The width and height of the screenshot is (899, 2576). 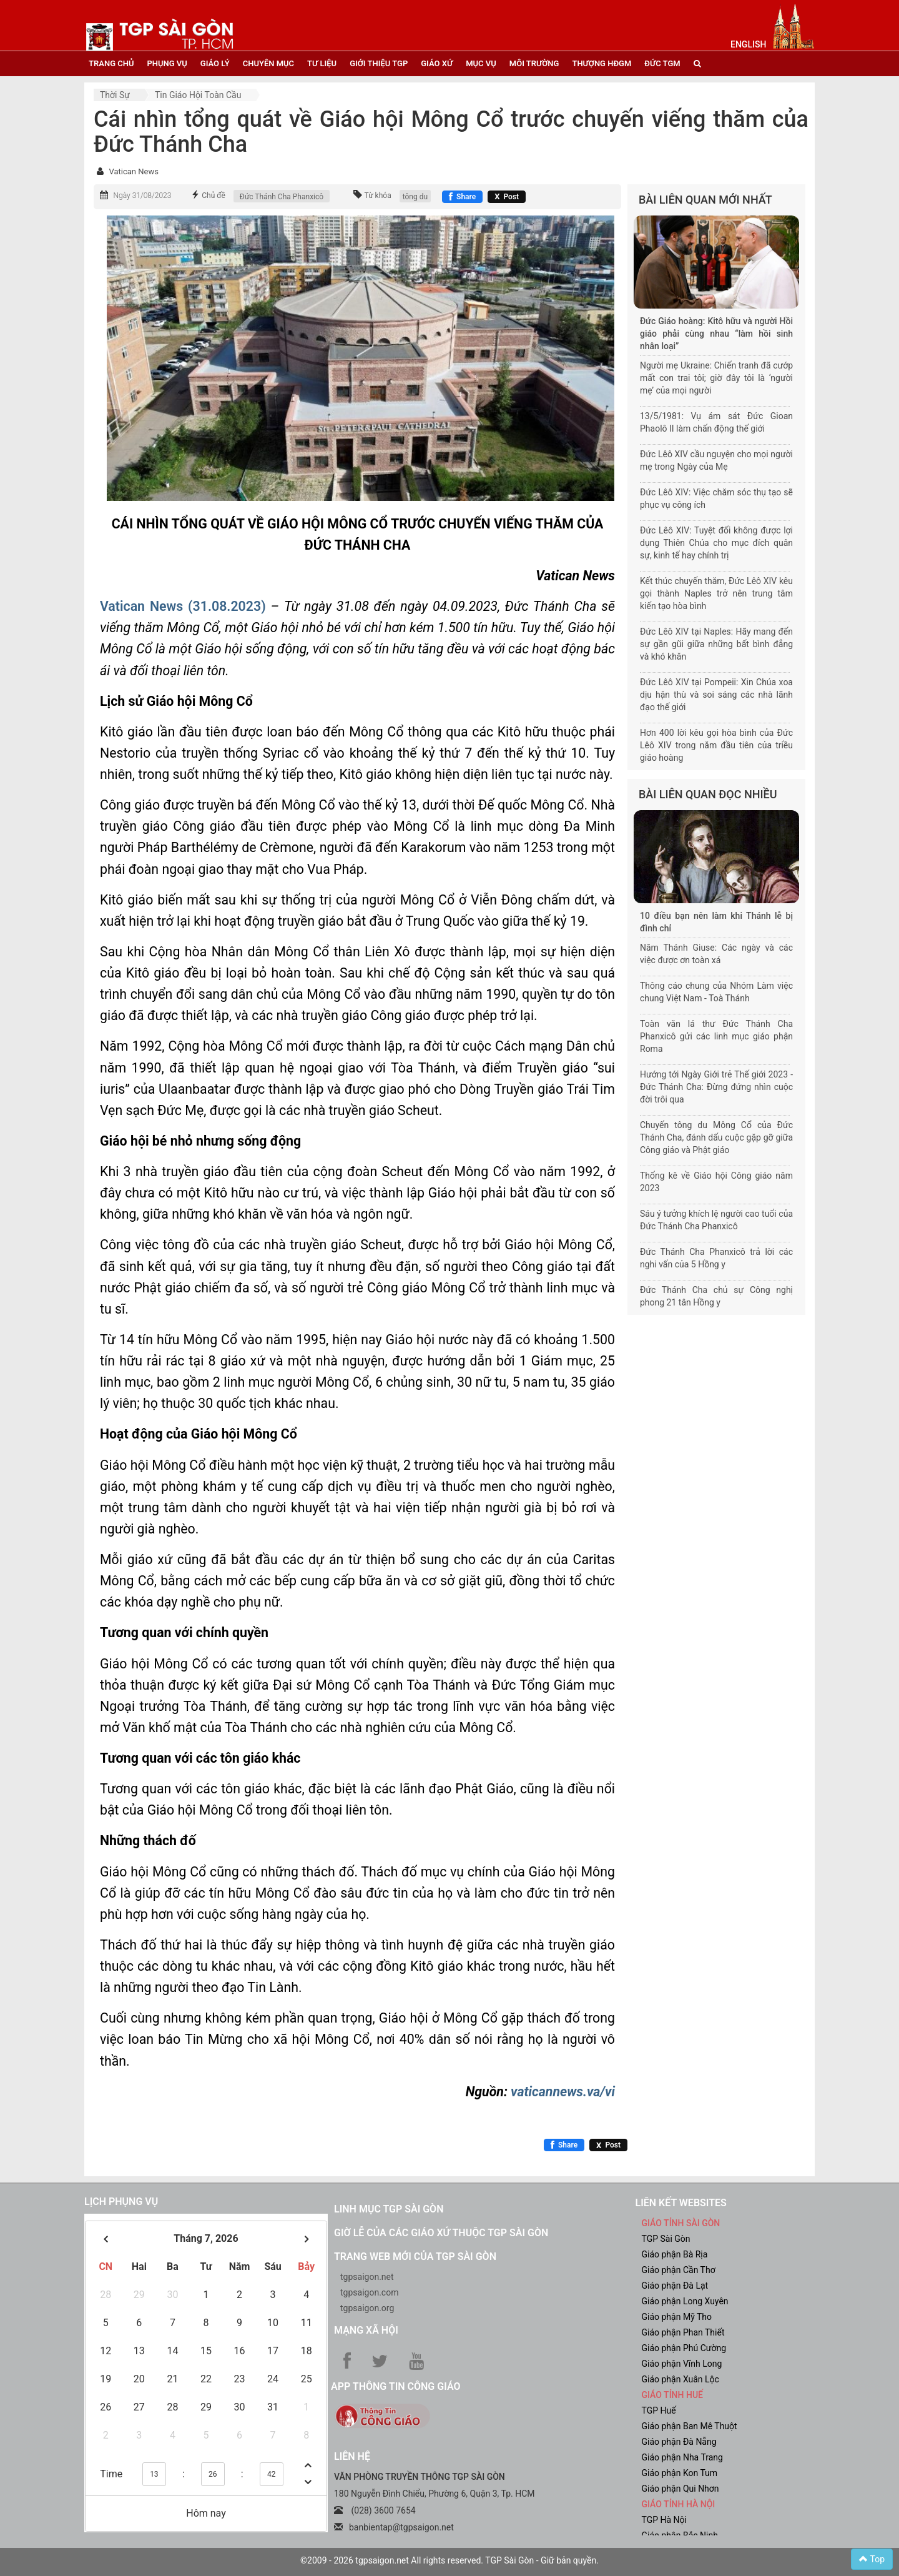 I want to click on tông du, so click(x=415, y=196).